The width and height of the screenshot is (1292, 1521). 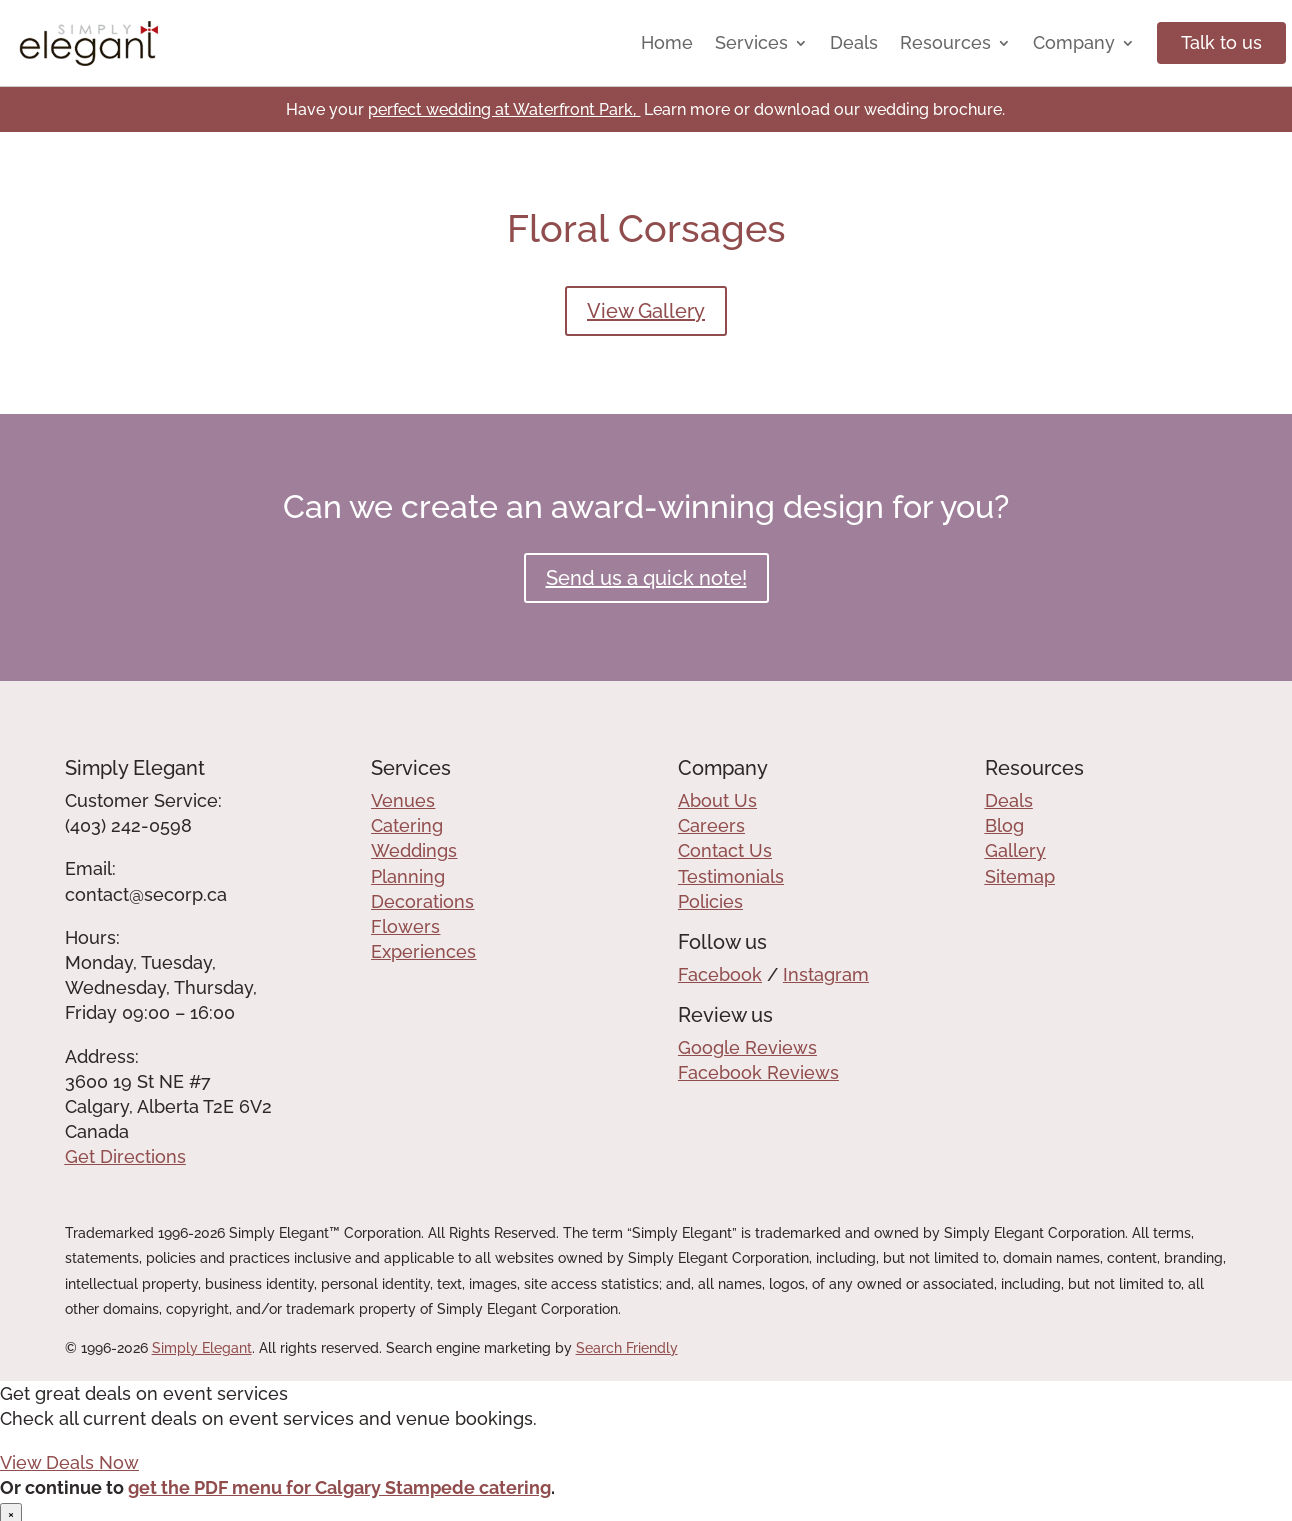 I want to click on Home, so click(x=667, y=42).